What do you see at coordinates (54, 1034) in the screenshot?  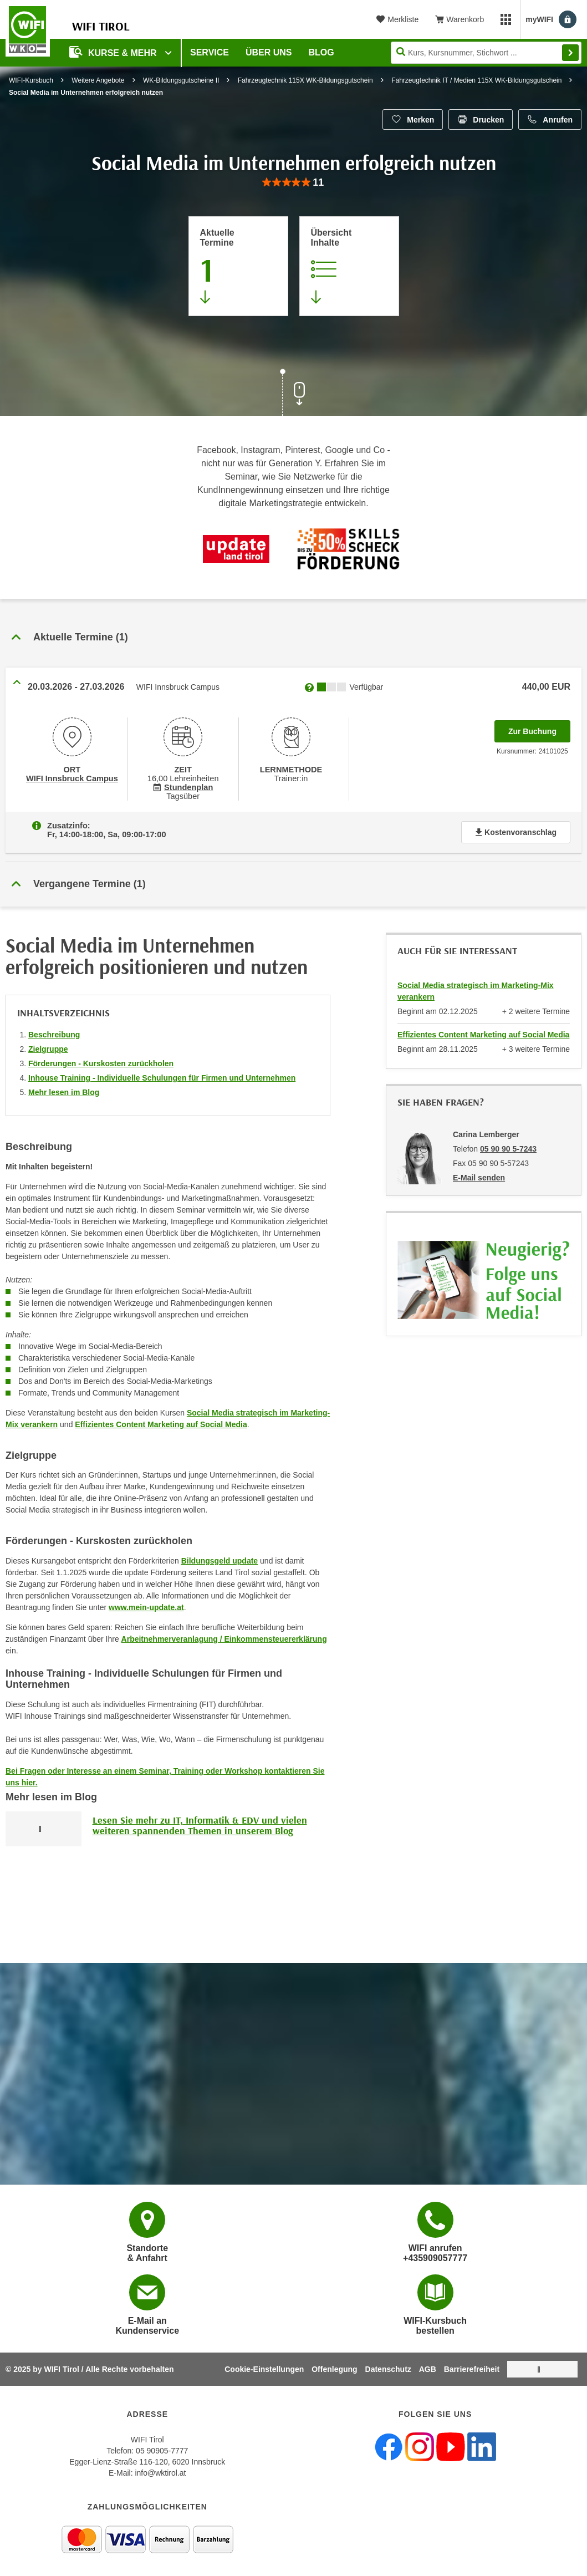 I see `Beschreibung` at bounding box center [54, 1034].